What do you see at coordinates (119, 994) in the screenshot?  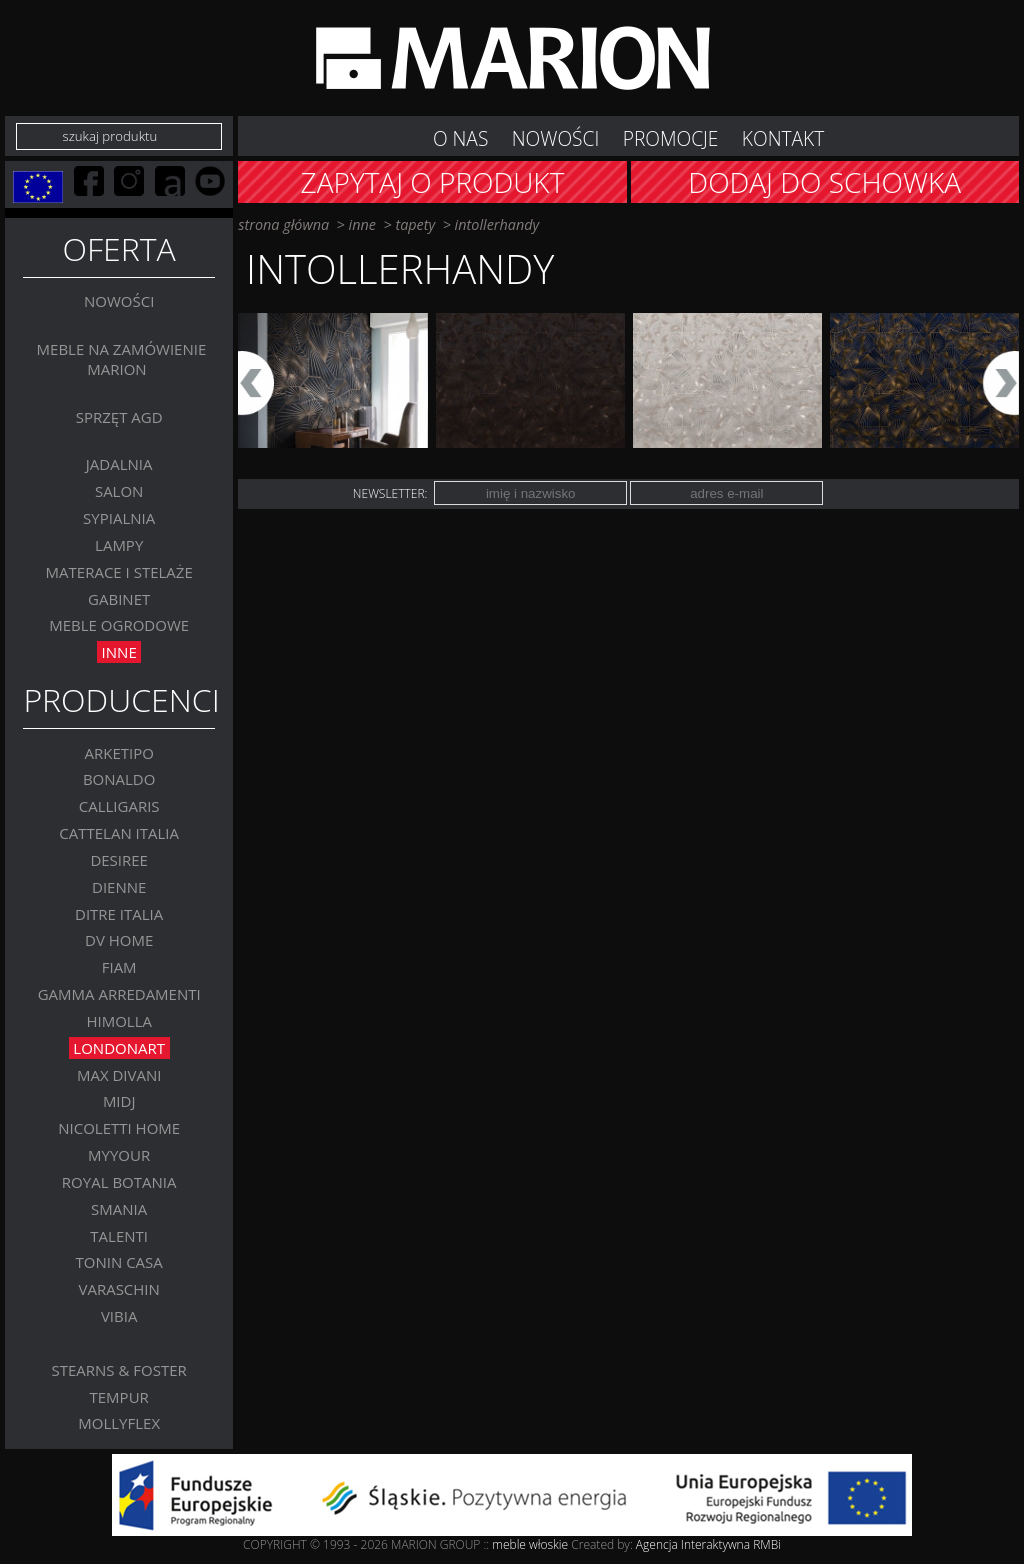 I see `Gamma Arredamenti` at bounding box center [119, 994].